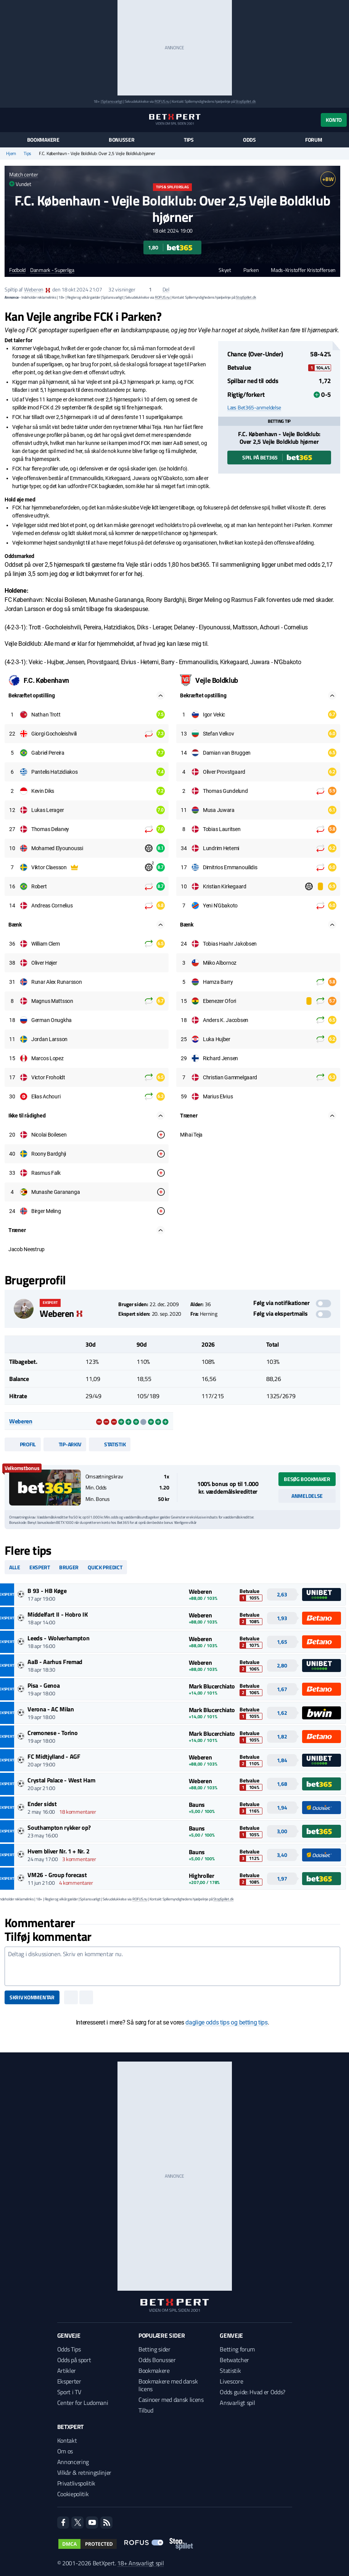  What do you see at coordinates (84, 2472) in the screenshot?
I see `Vilkår & retningslinjer` at bounding box center [84, 2472].